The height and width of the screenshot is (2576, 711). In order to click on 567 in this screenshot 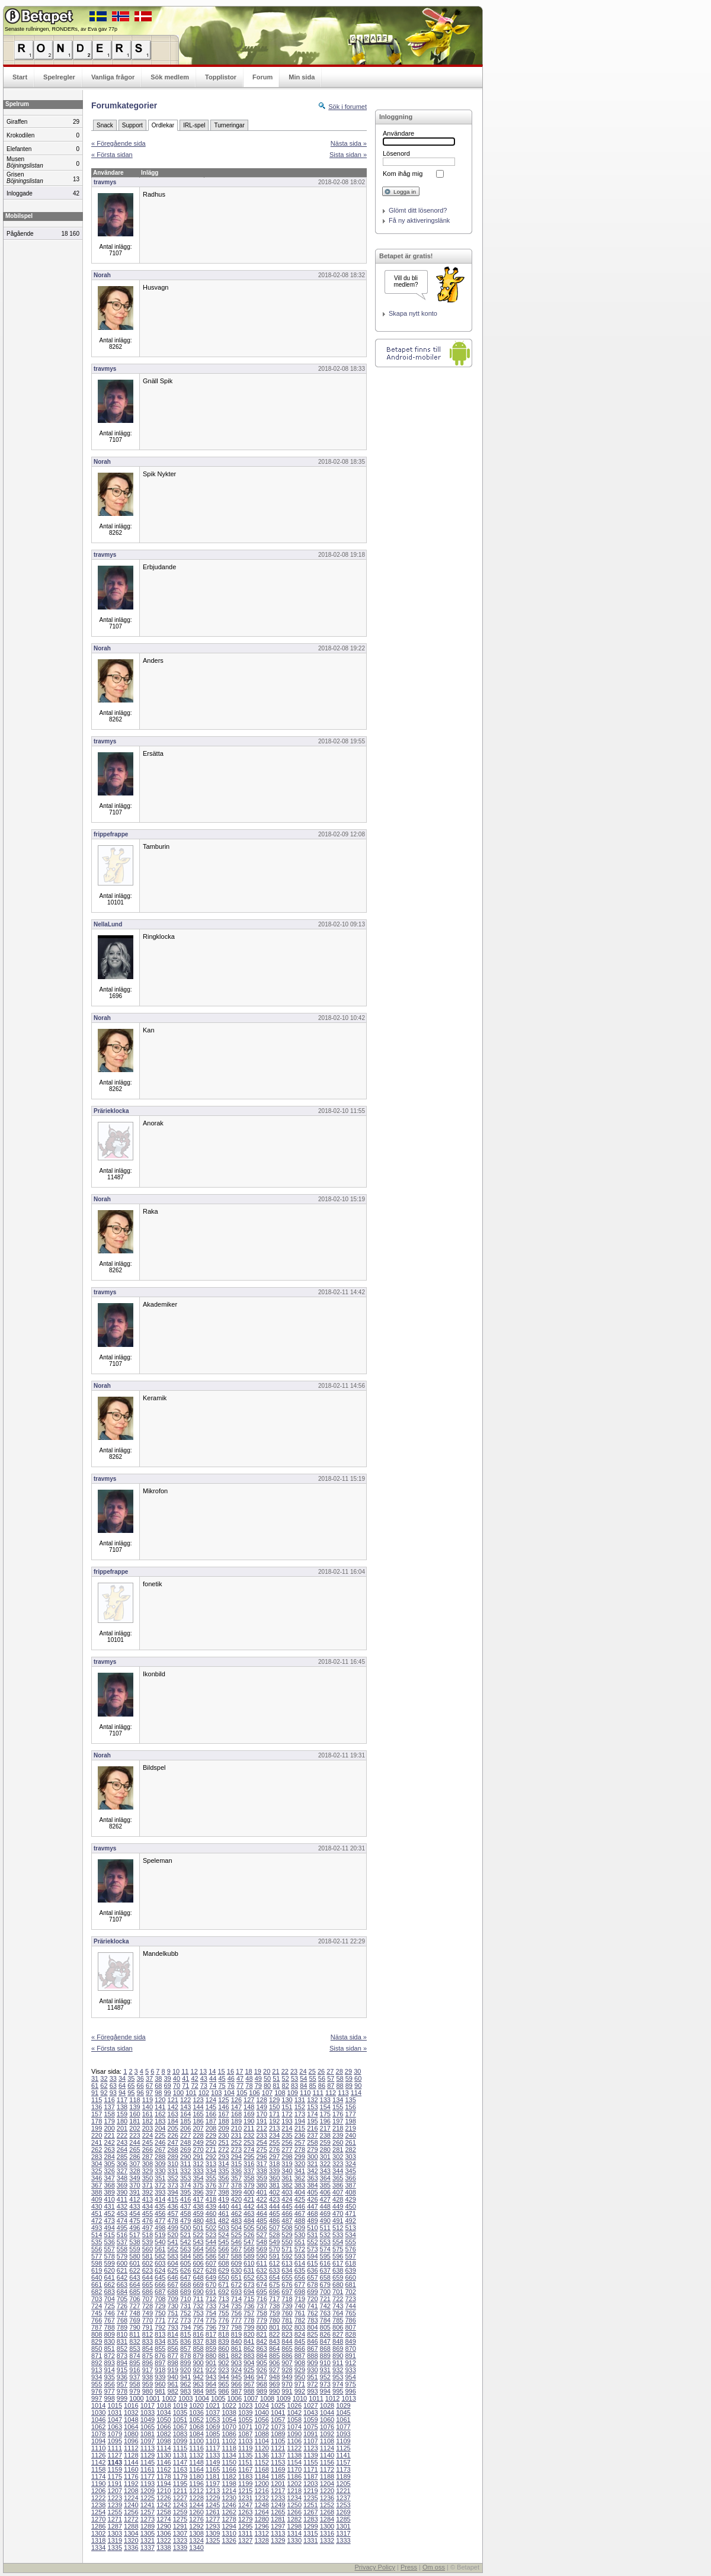, I will do `click(236, 2249)`.